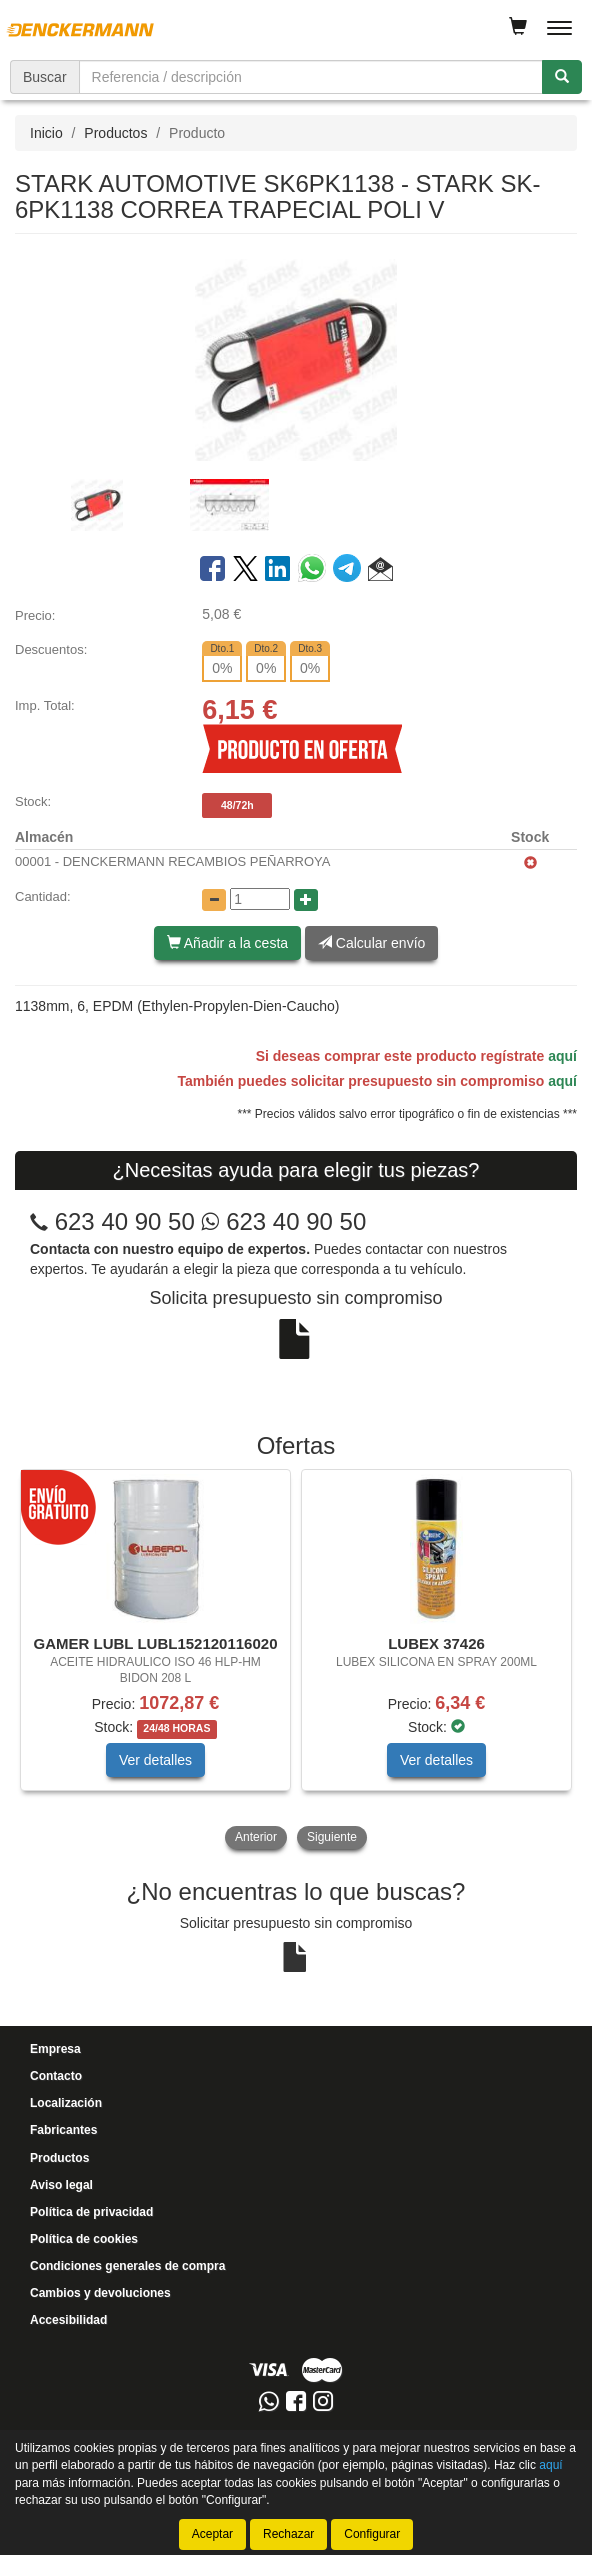  Describe the element at coordinates (562, 77) in the screenshot. I see `[Buscar]` at that location.